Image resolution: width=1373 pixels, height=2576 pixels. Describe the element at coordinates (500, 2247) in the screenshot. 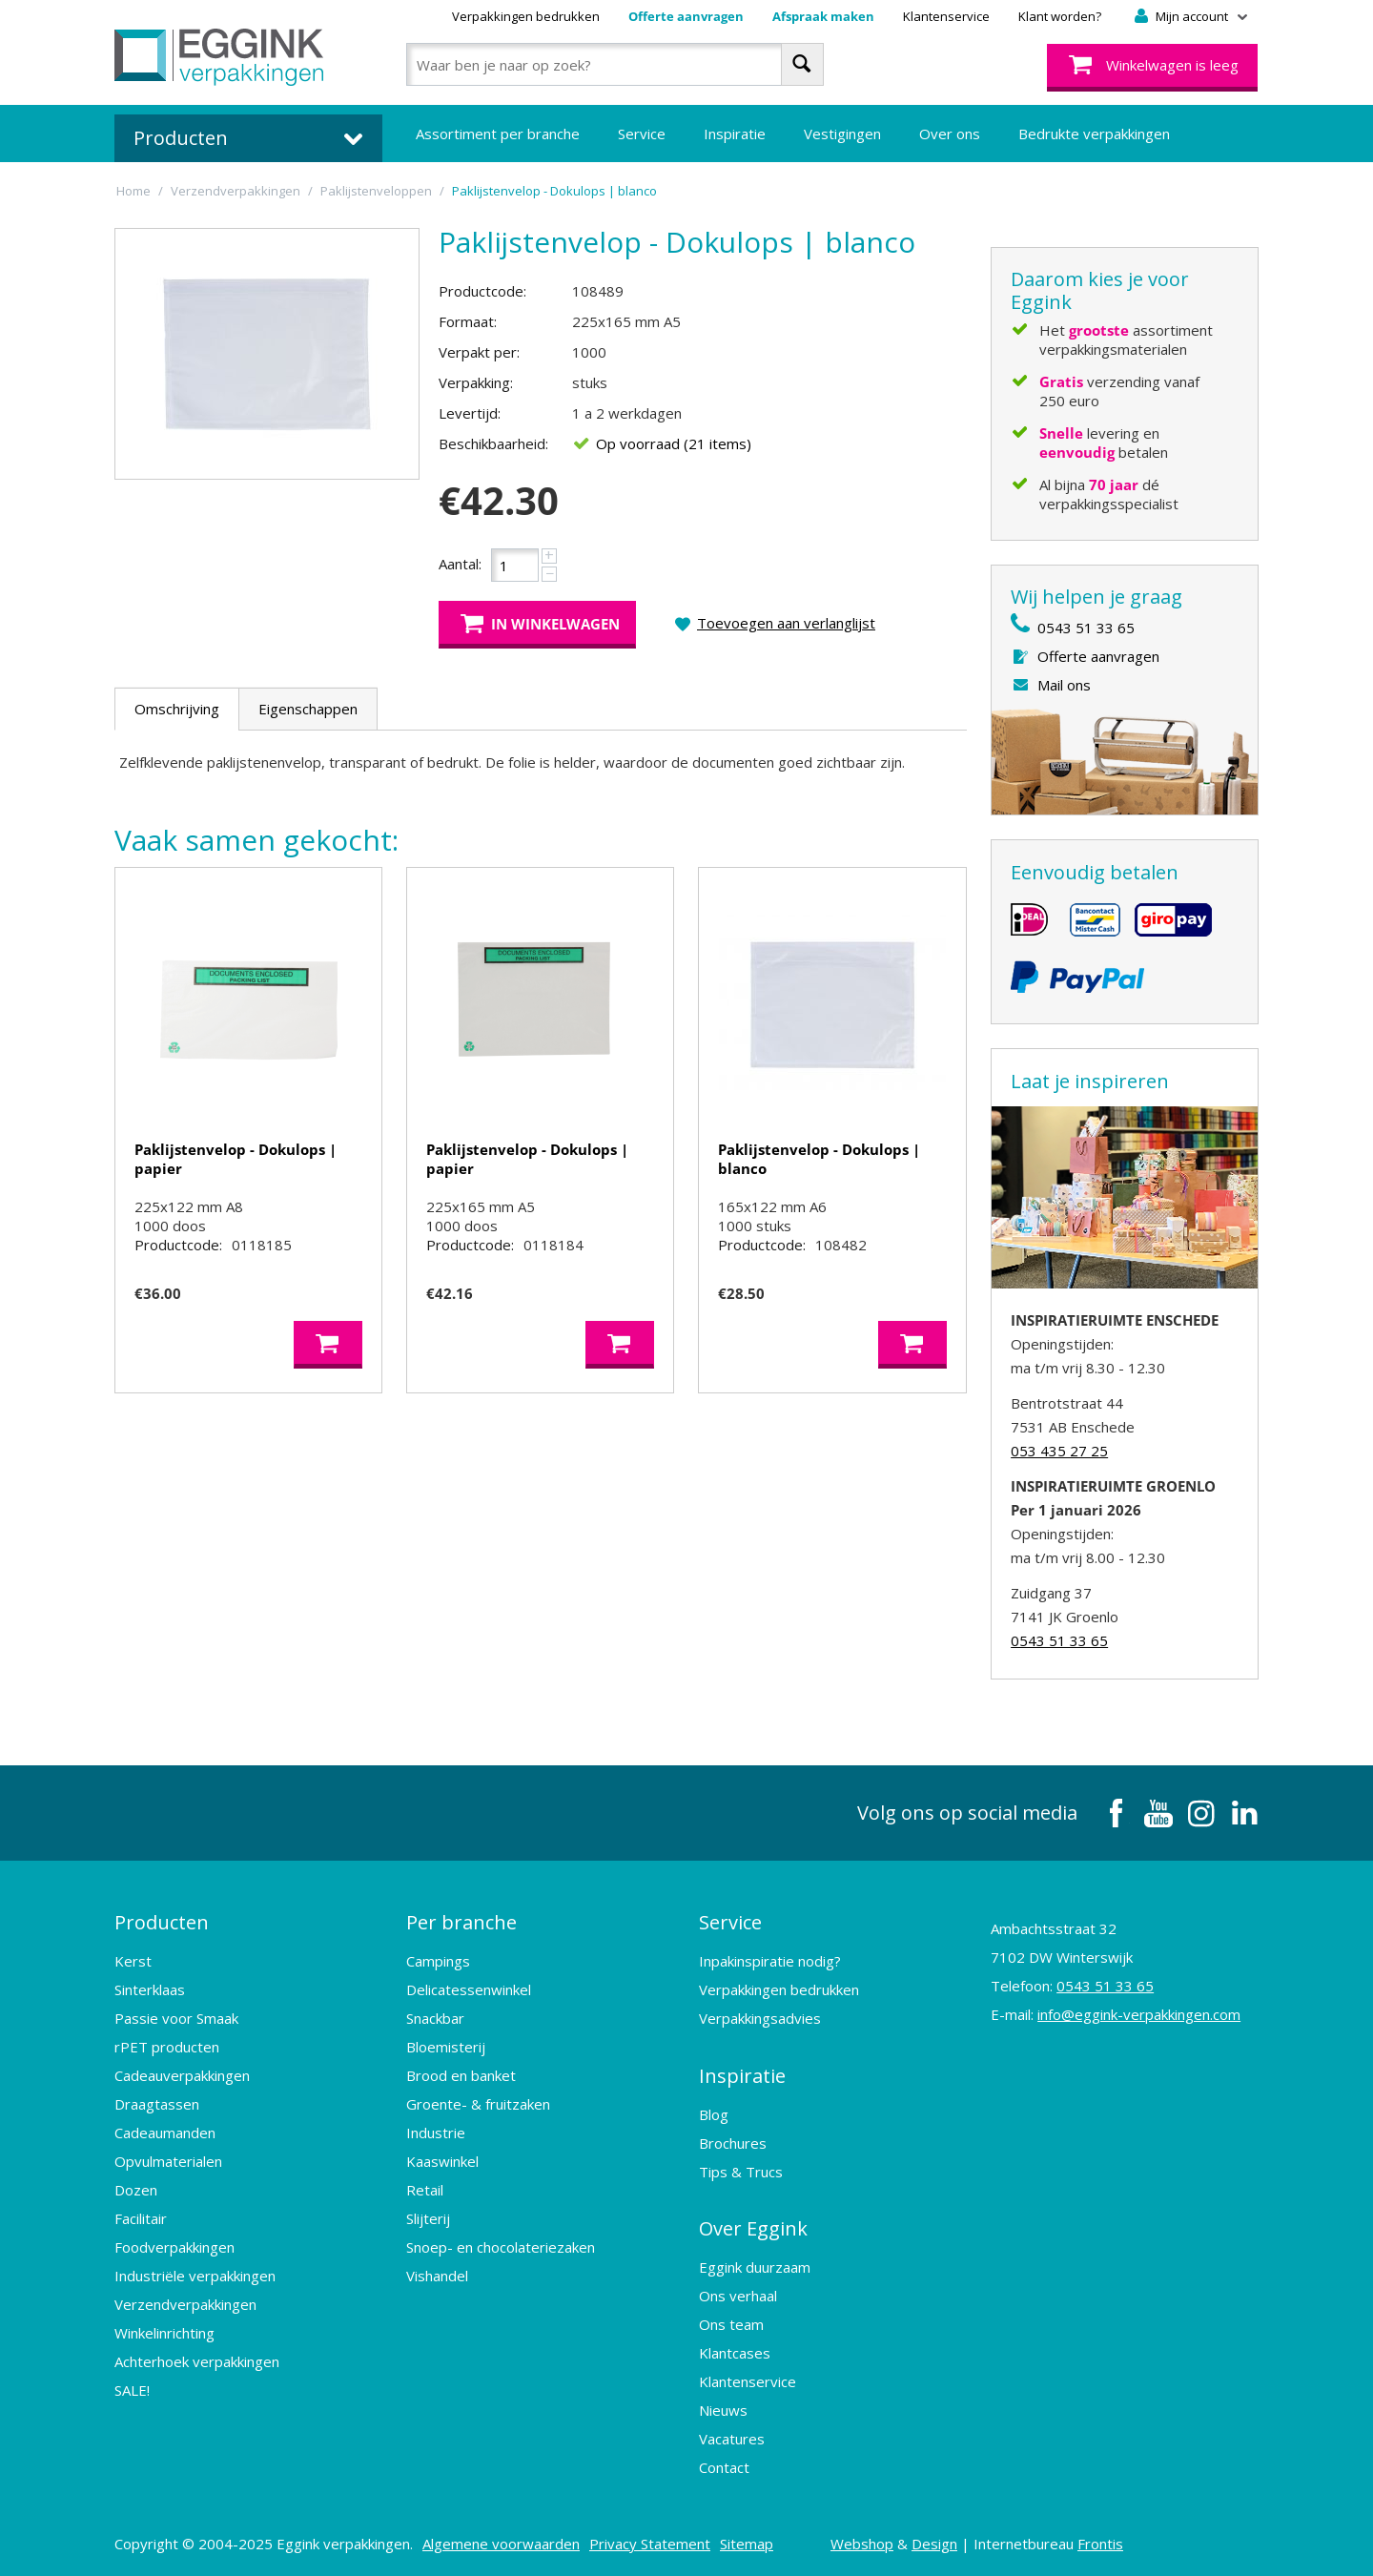

I see `Snoep- en chocolateriezaken` at that location.